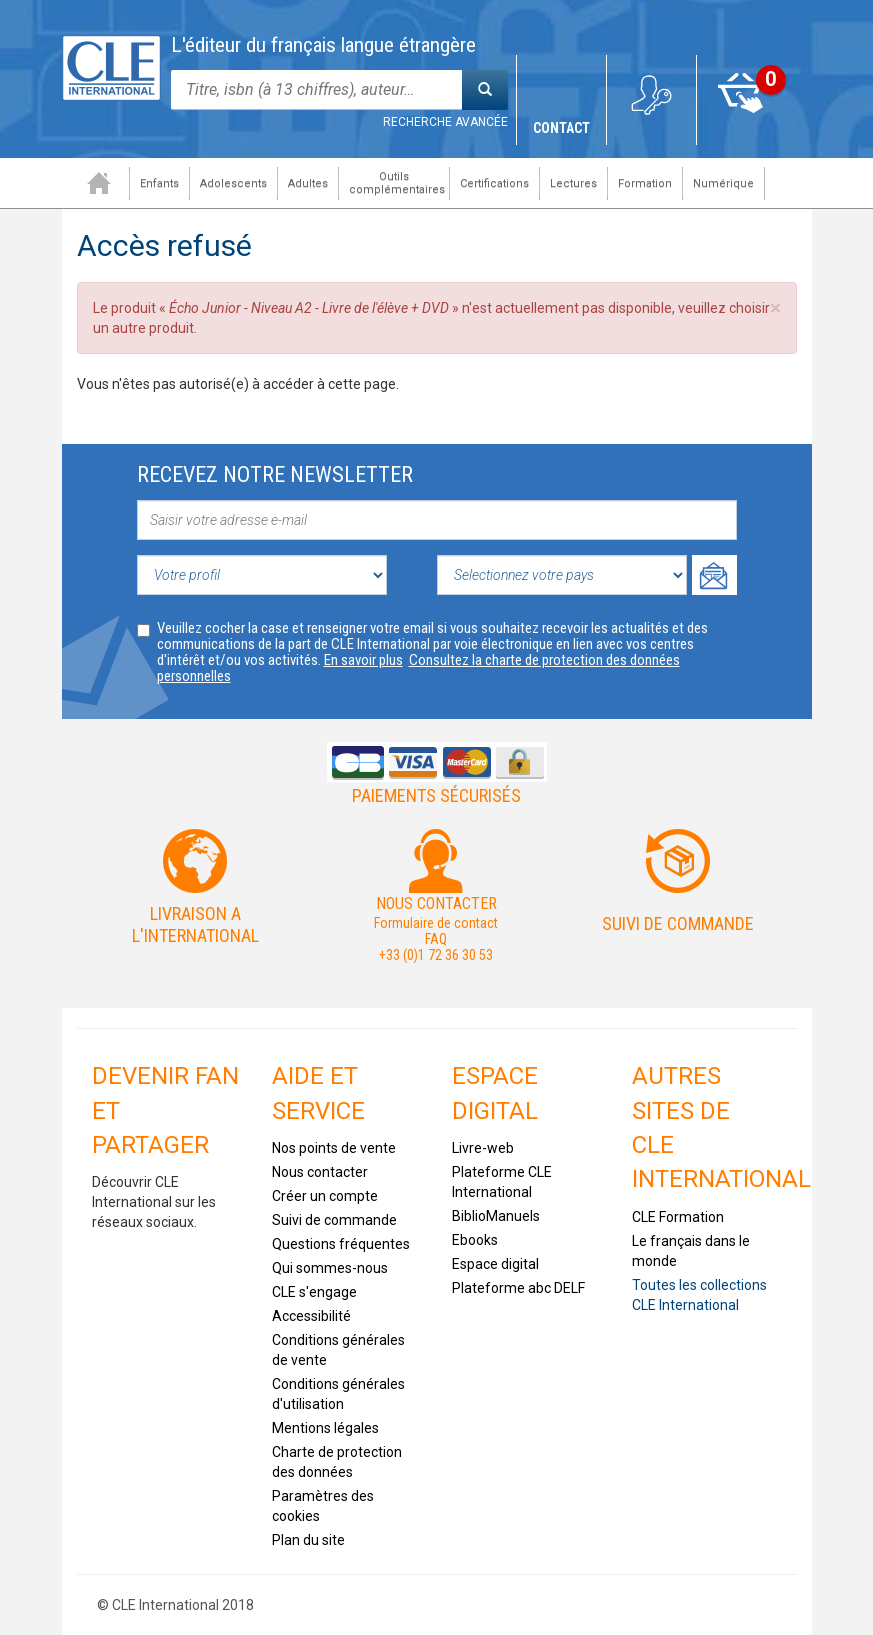  Describe the element at coordinates (311, 1316) in the screenshot. I see `Accessibilité` at that location.